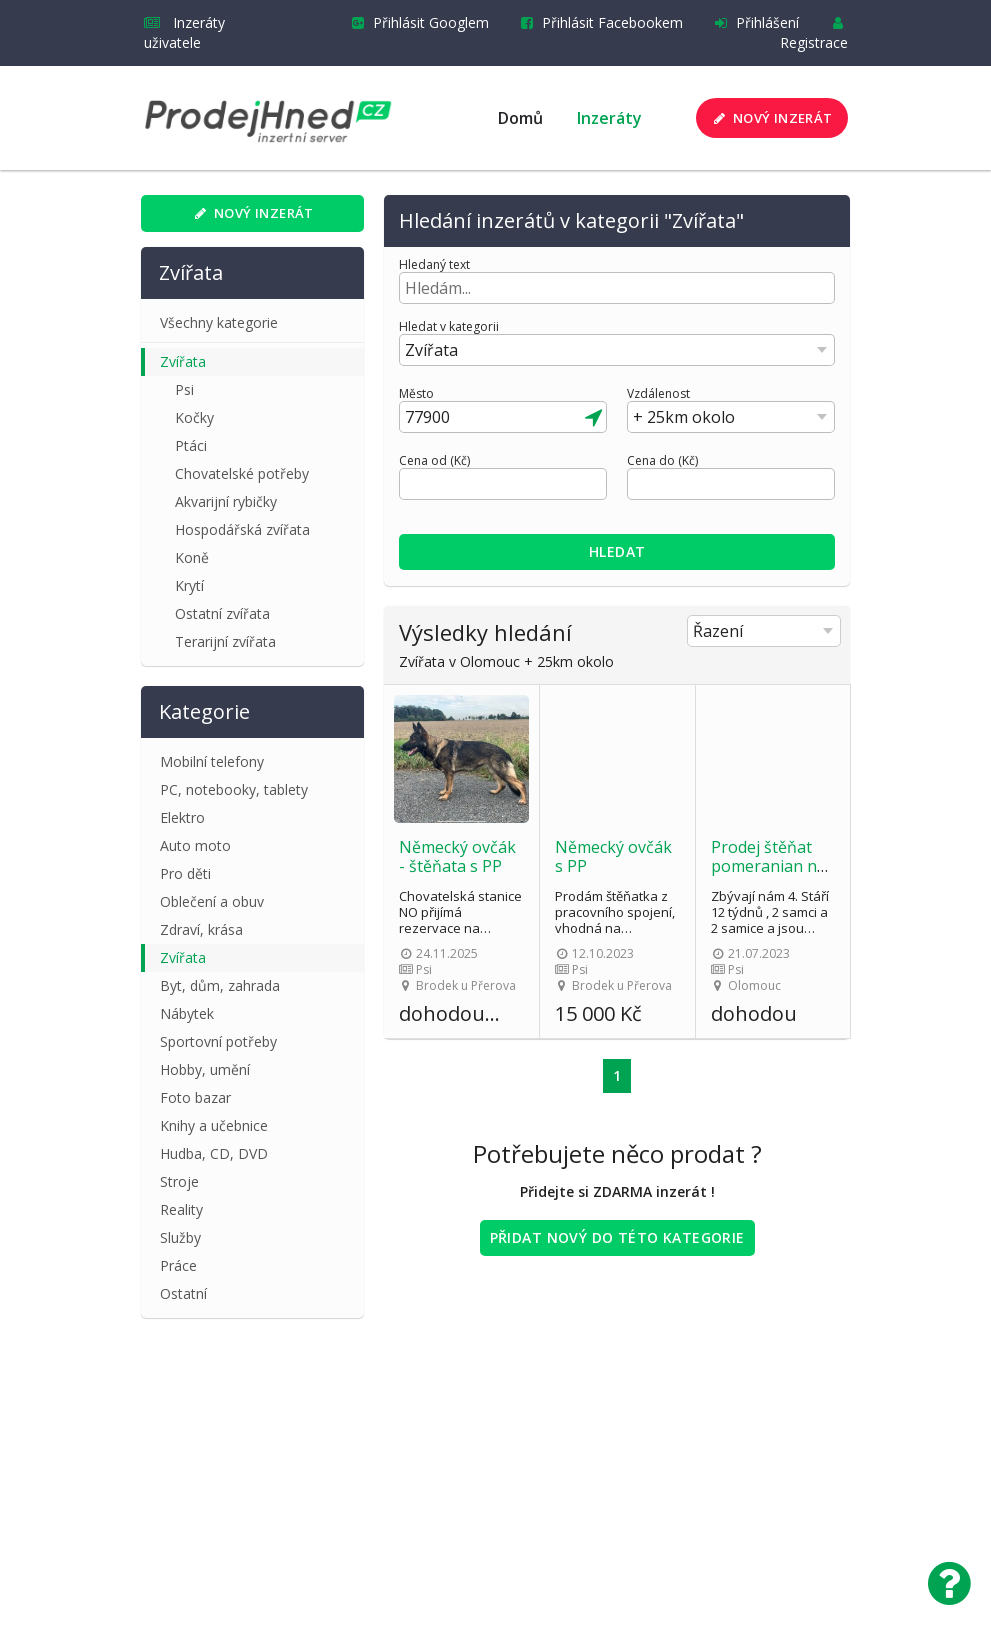 This screenshot has height=1628, width=991. I want to click on Chovatelské potřeby, so click(242, 473).